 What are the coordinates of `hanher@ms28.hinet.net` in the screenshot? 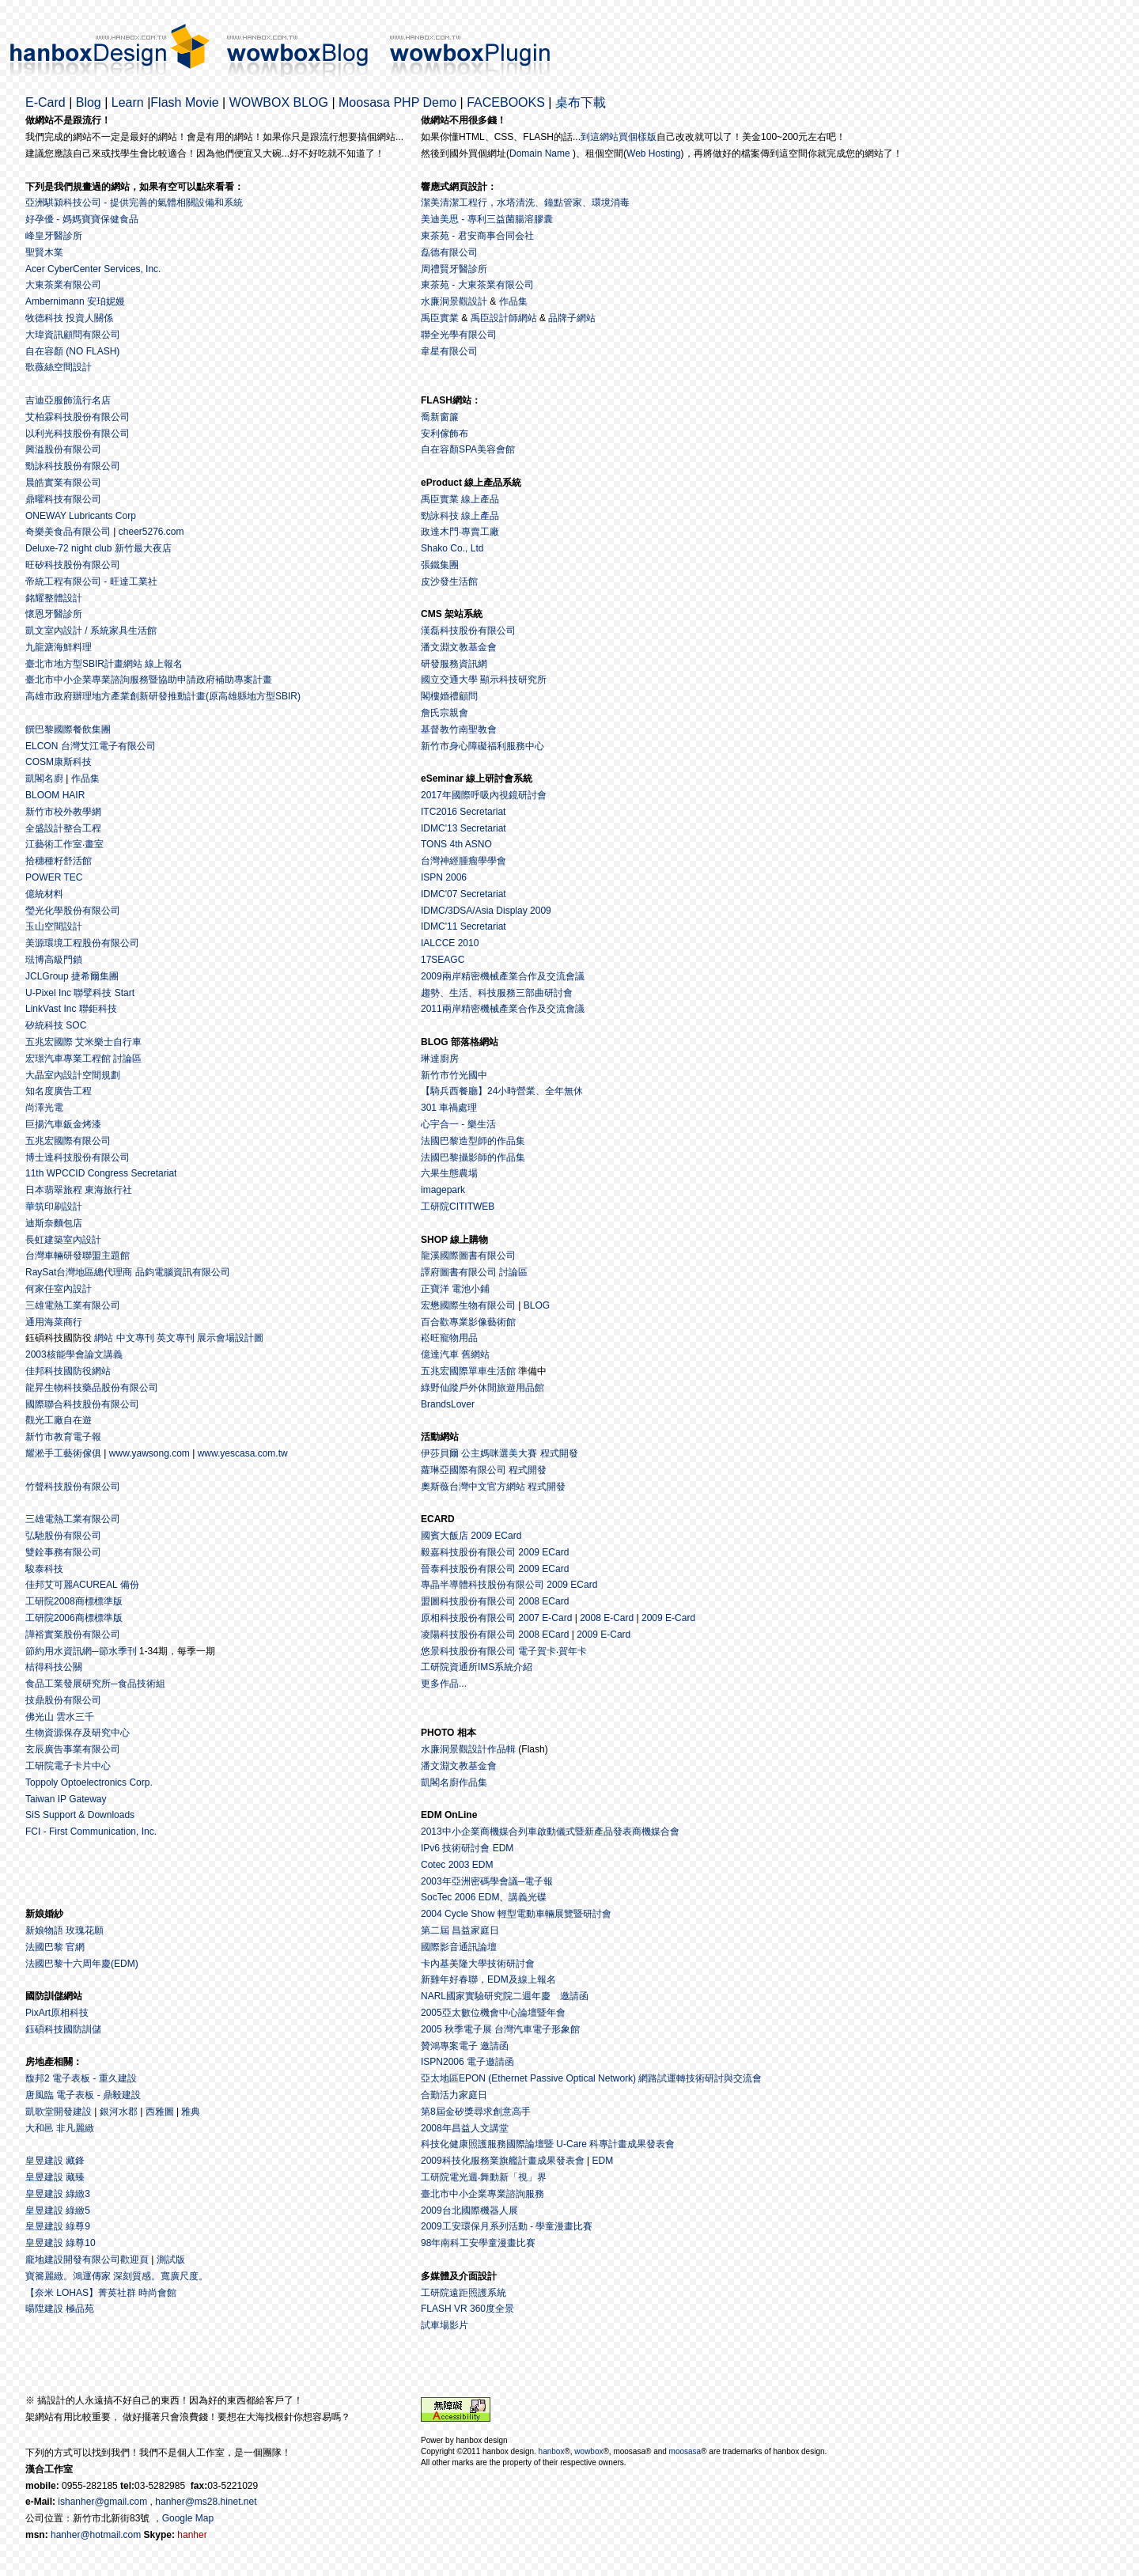 It's located at (205, 2501).